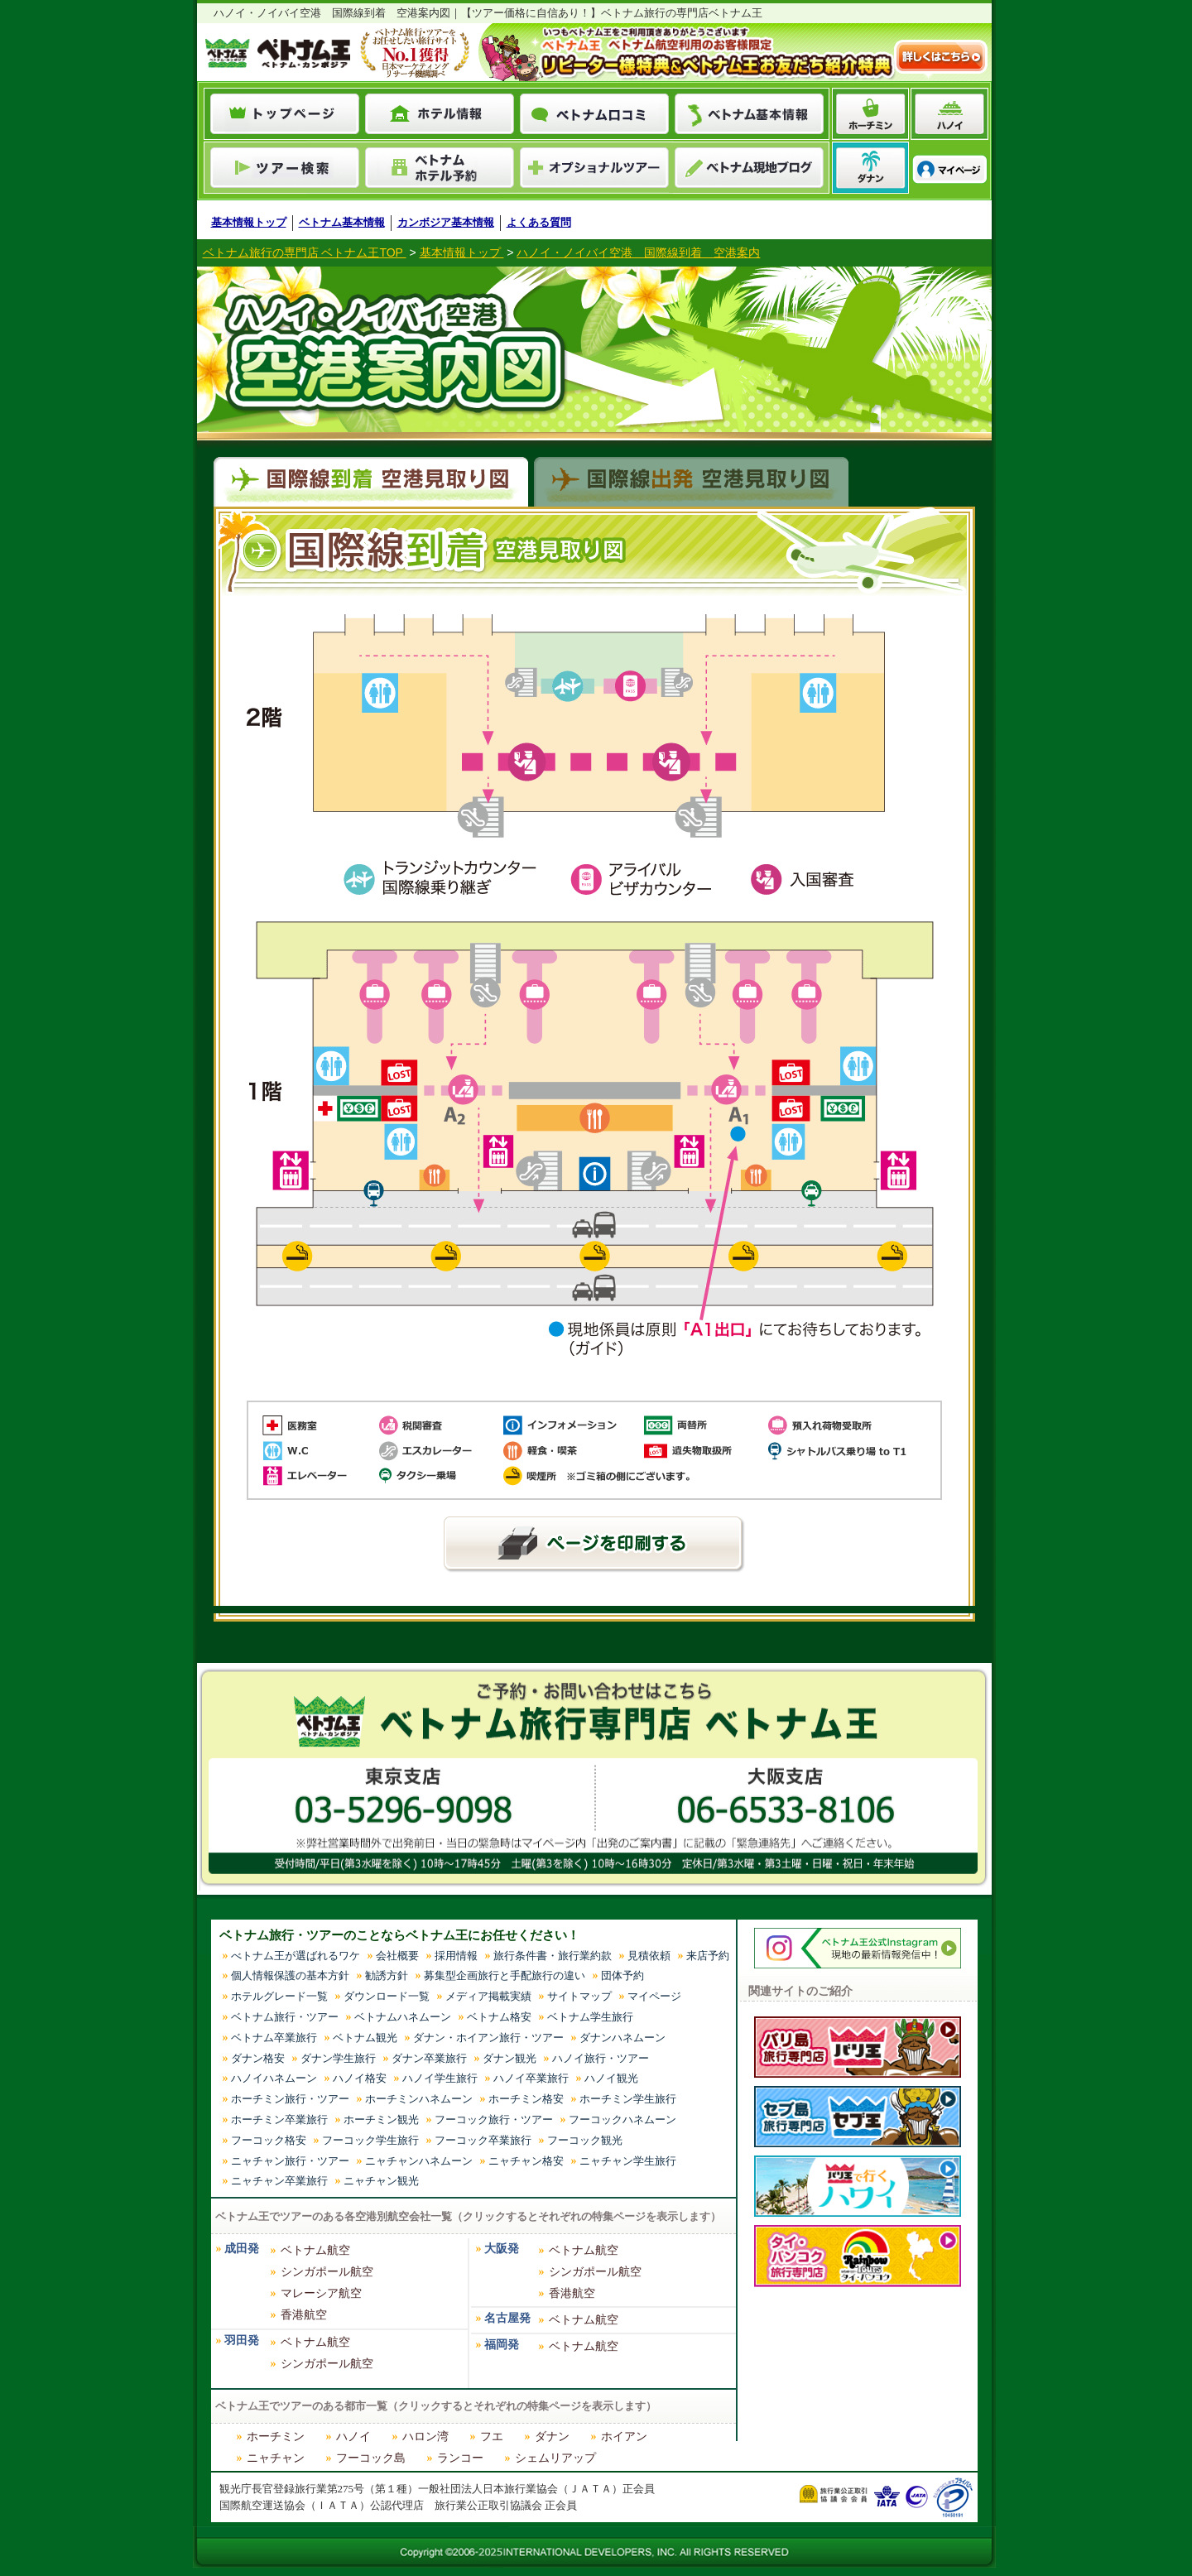  What do you see at coordinates (258, 2058) in the screenshot?
I see `ダナン格安` at bounding box center [258, 2058].